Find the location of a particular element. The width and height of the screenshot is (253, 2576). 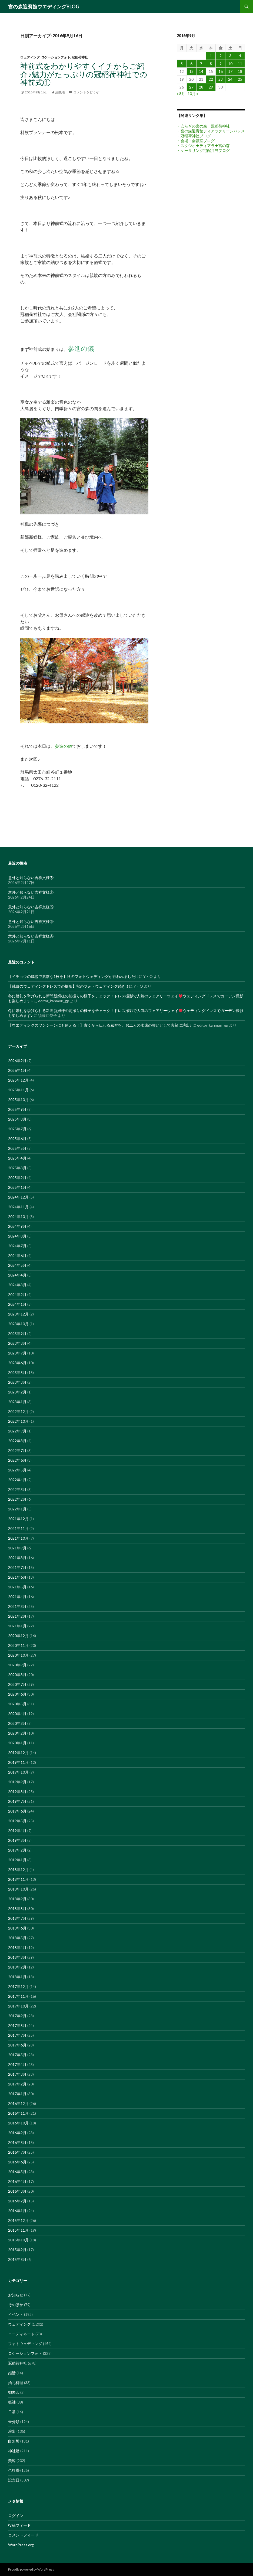

2022年10月 is located at coordinates (18, 1421).